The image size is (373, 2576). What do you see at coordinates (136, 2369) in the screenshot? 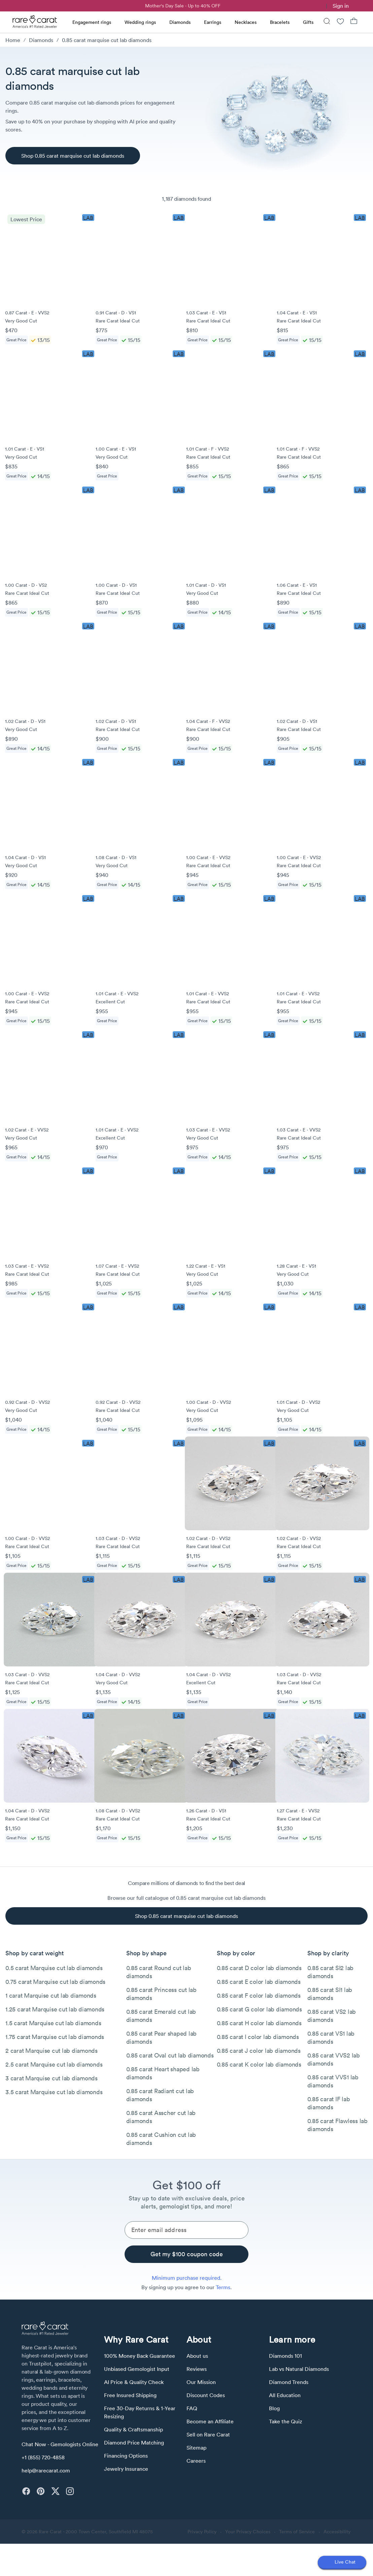
I see `Unbiased Gemologist Input` at bounding box center [136, 2369].